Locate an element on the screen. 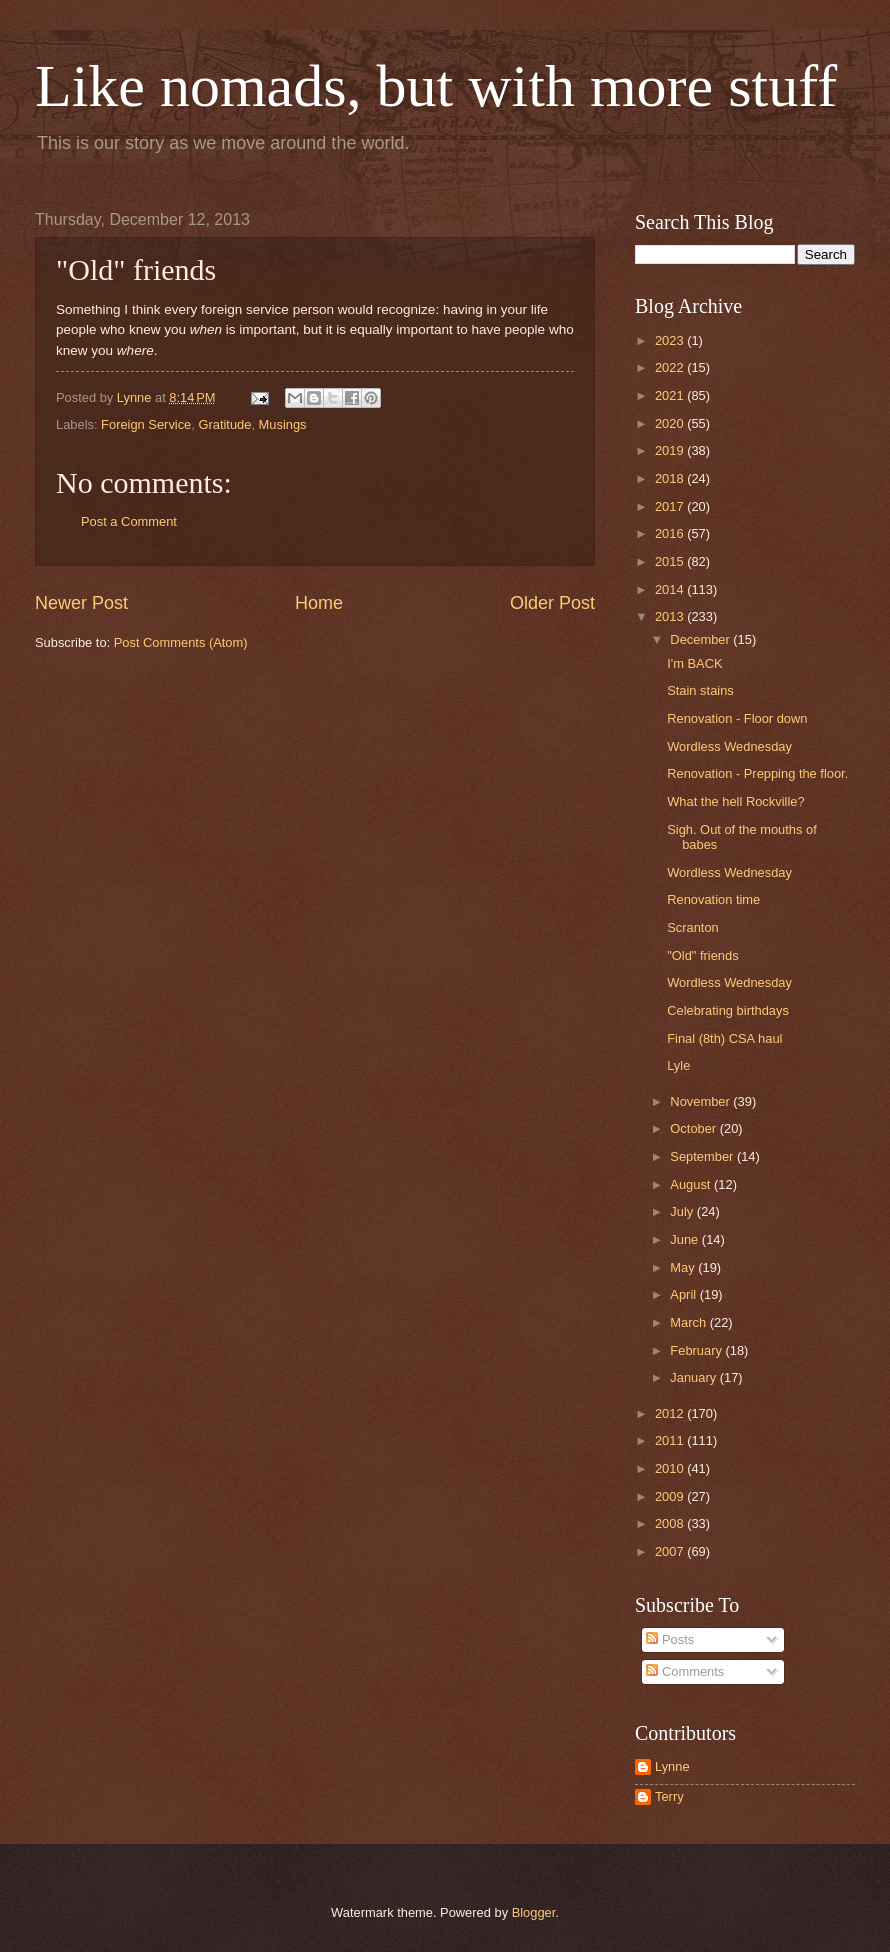 The width and height of the screenshot is (890, 1952). Musings is located at coordinates (283, 424).